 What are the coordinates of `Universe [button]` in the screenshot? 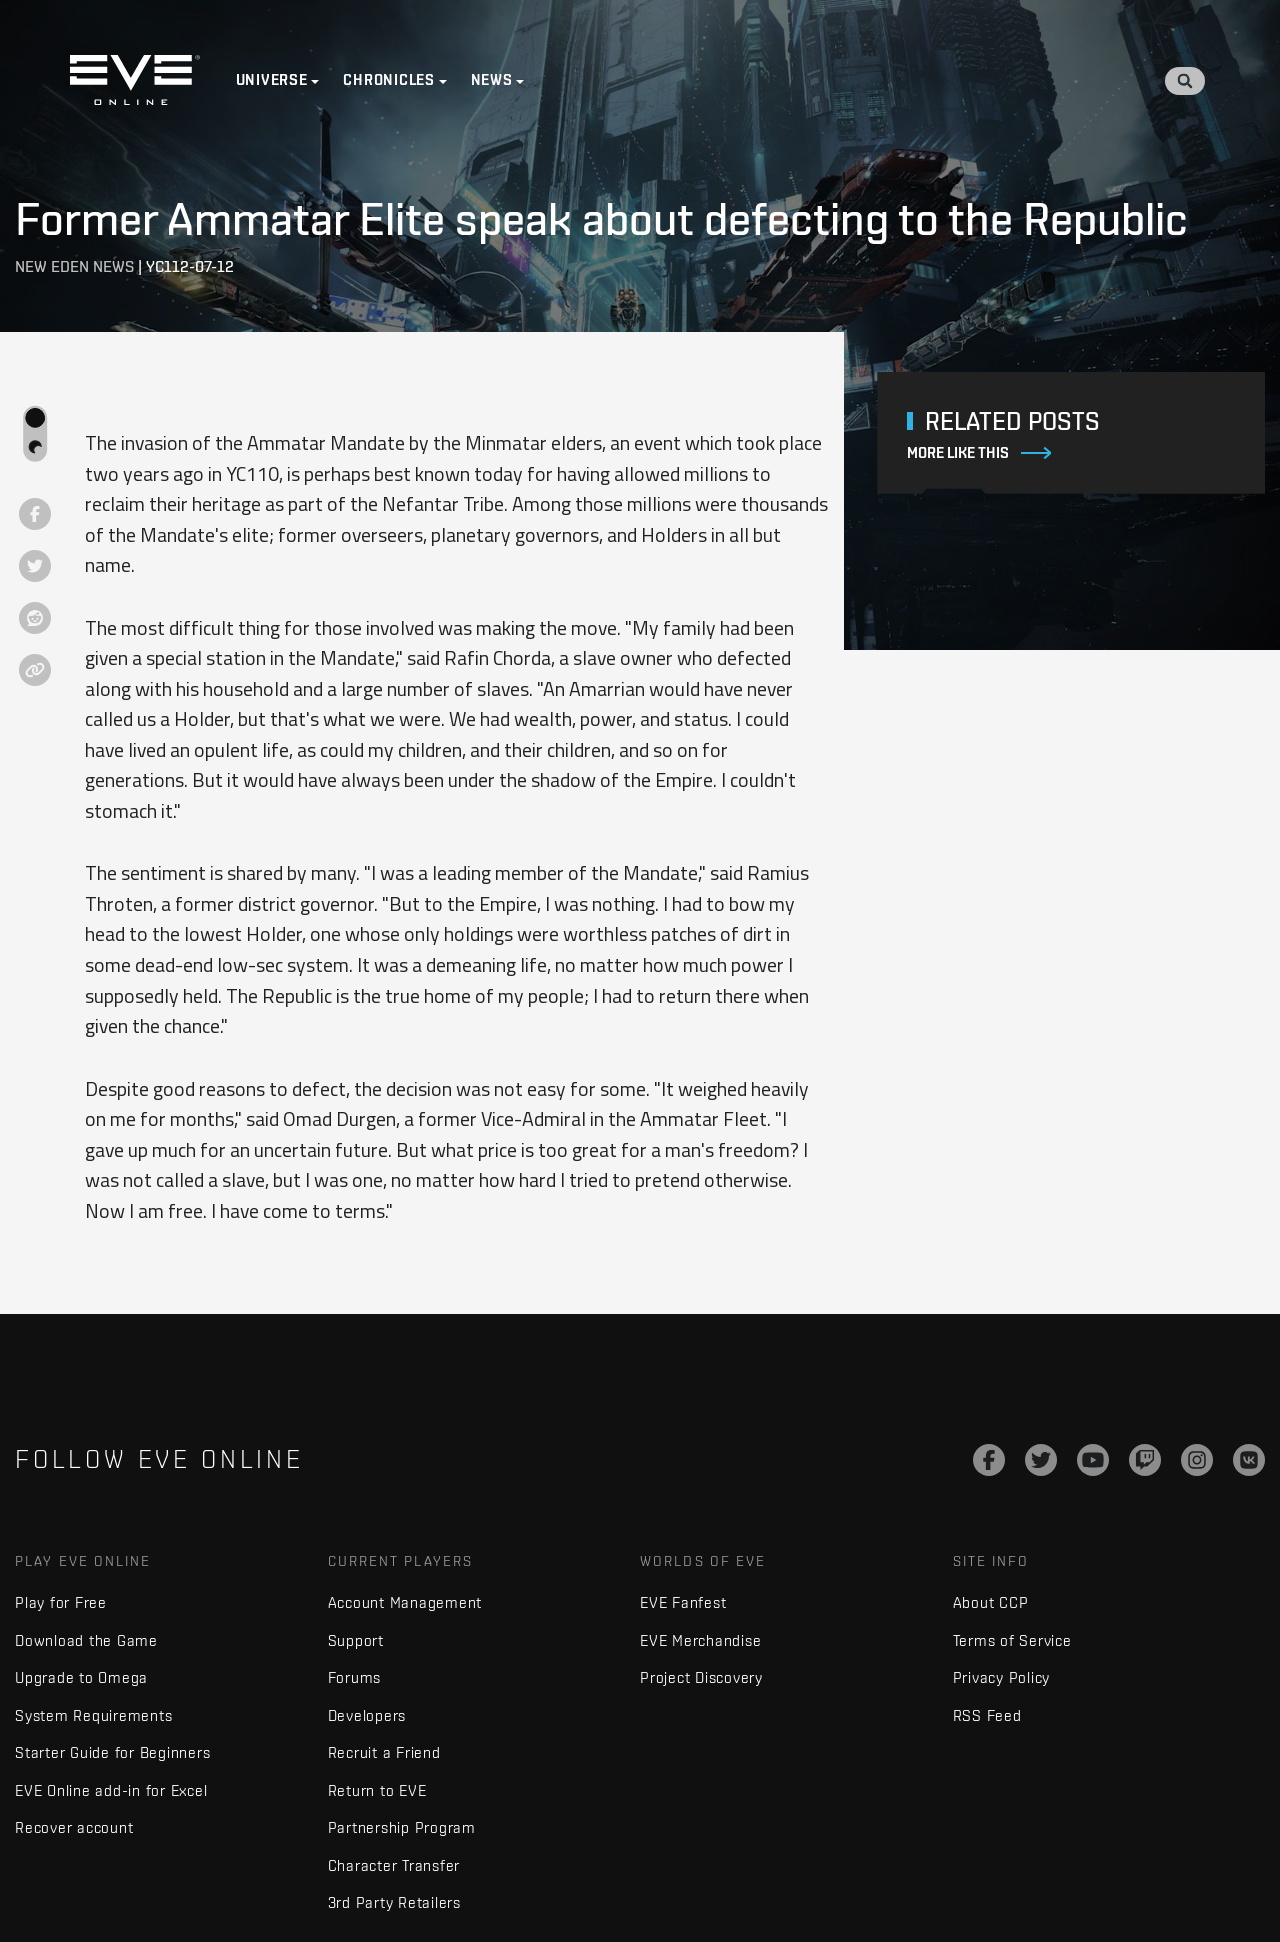 It's located at (272, 80).